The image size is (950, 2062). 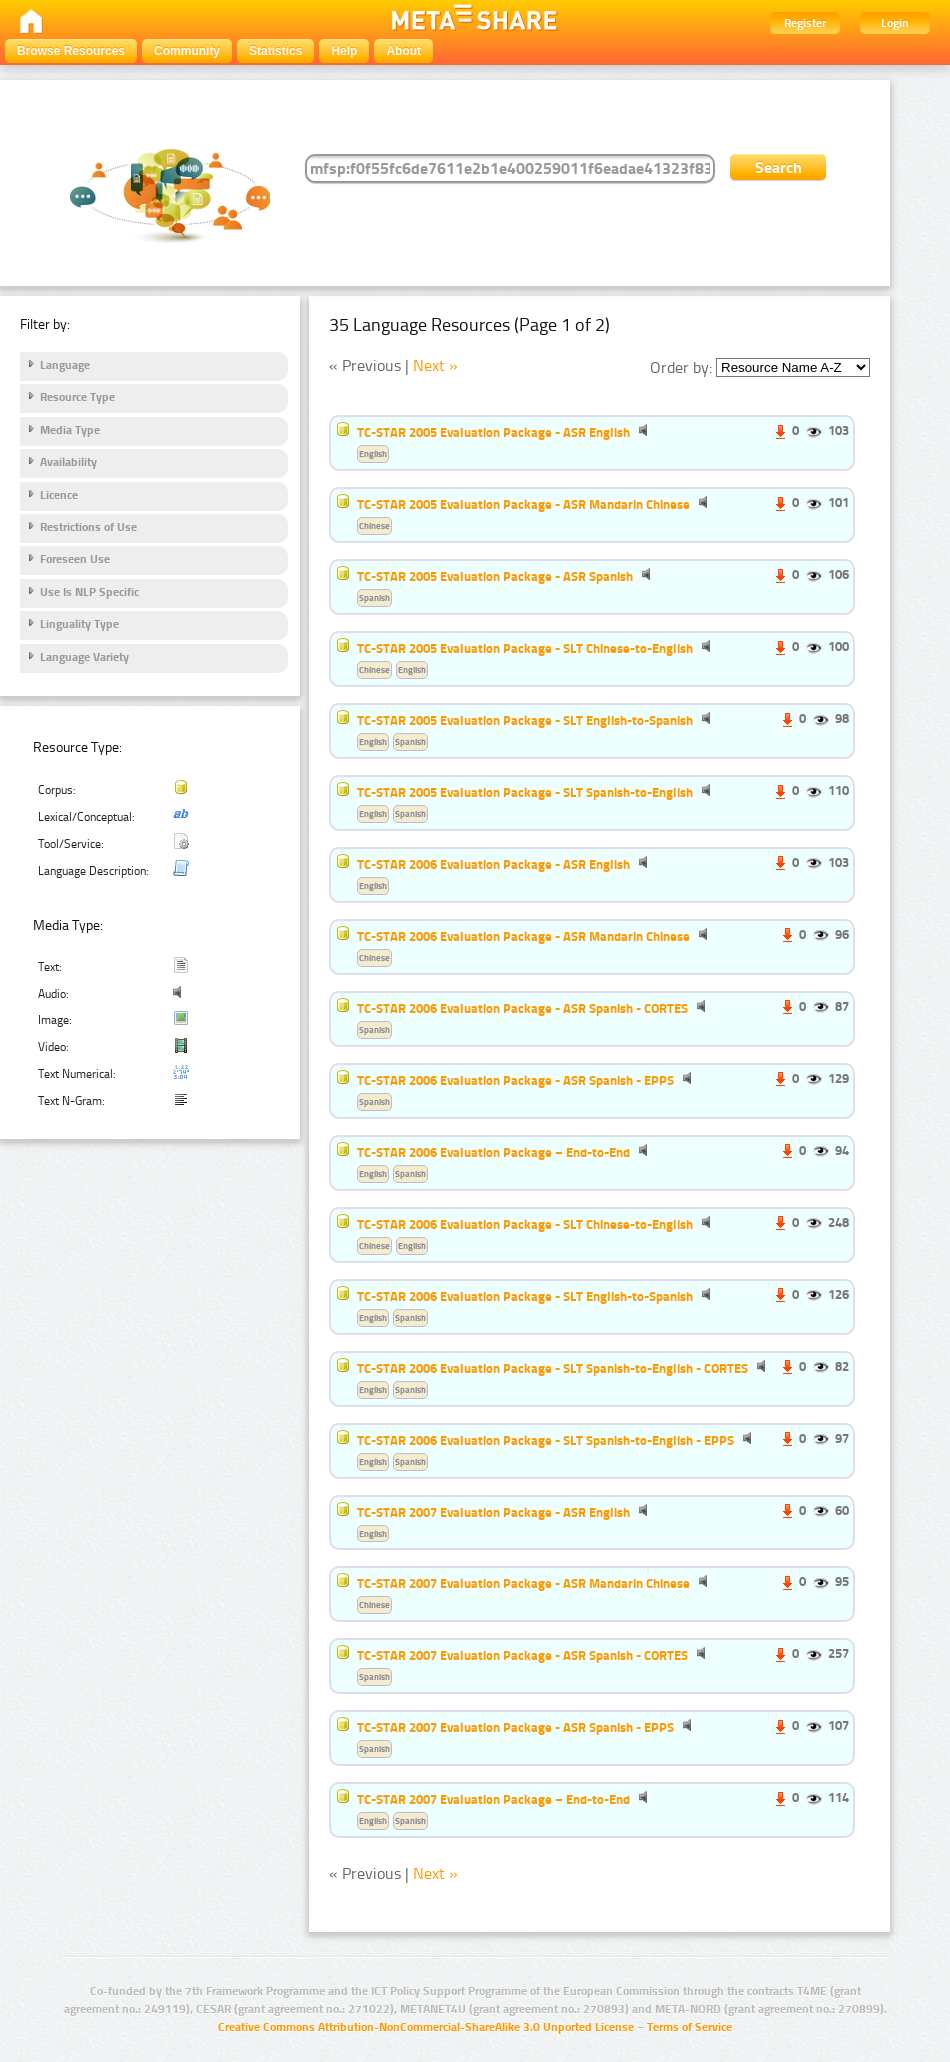 I want to click on TC-STAR 2005 Evaluation Package - SLT English-to-Spanish, so click(x=525, y=720).